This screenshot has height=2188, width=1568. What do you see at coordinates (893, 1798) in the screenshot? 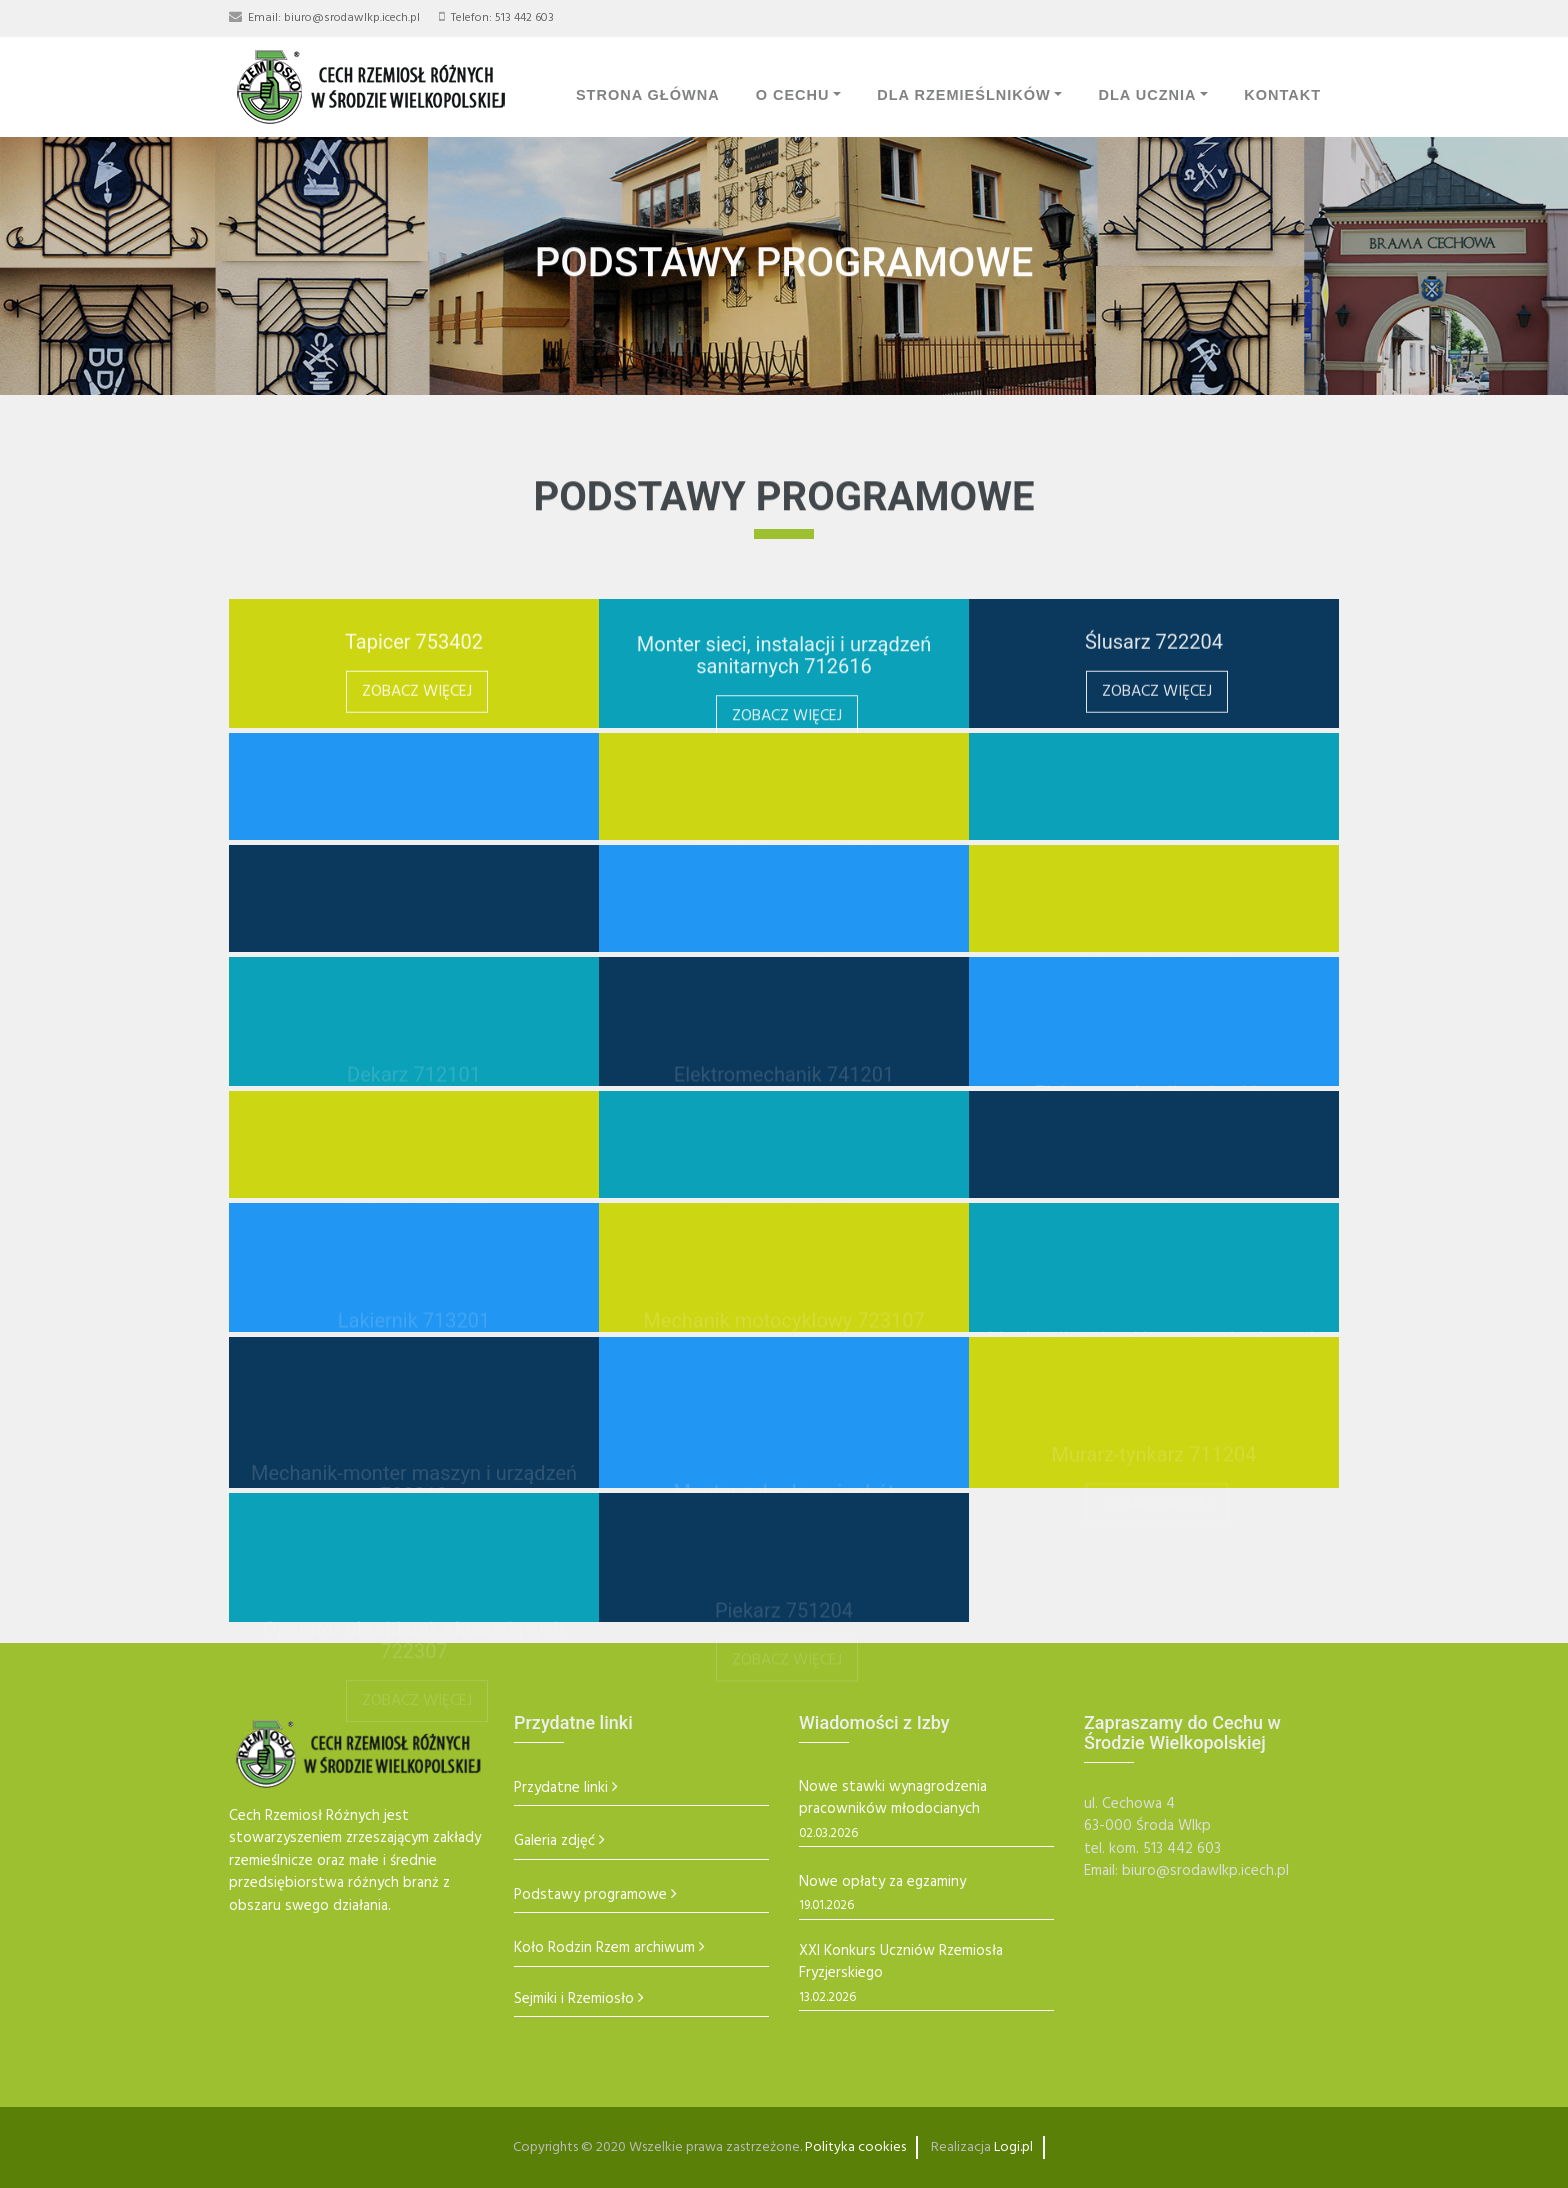
I see `Nowe stawki wynagrodzenia pracowników młodocianych` at bounding box center [893, 1798].